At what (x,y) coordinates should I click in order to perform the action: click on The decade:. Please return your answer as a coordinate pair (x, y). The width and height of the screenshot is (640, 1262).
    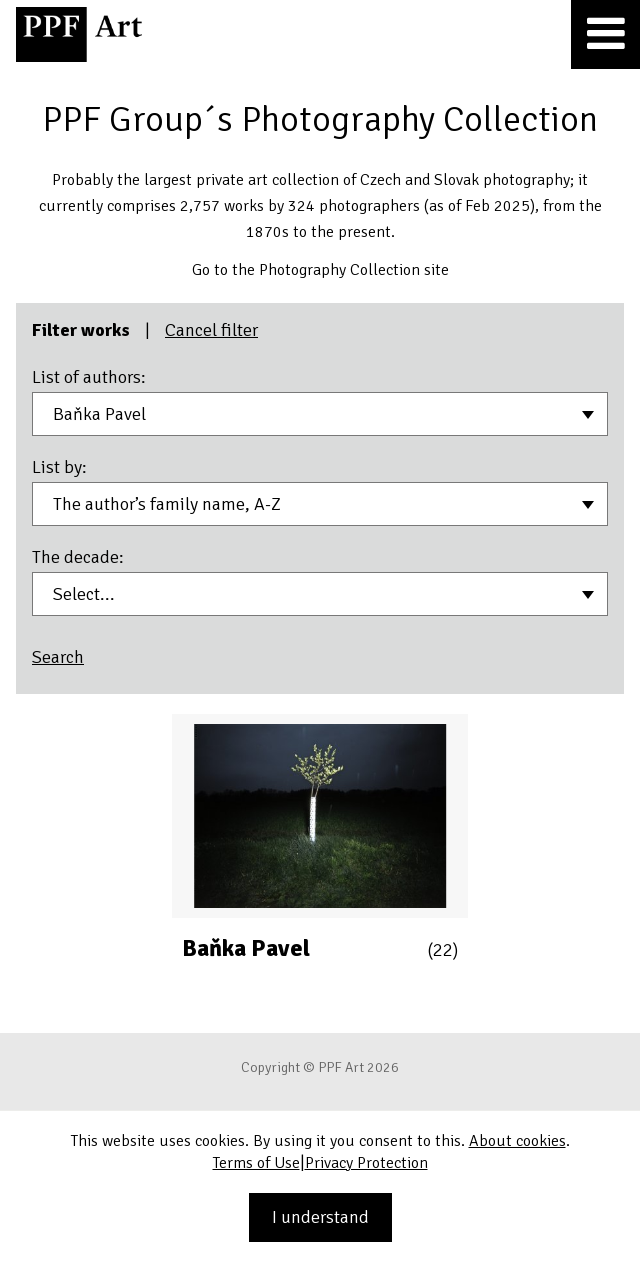
    Looking at the image, I should click on (78, 557).